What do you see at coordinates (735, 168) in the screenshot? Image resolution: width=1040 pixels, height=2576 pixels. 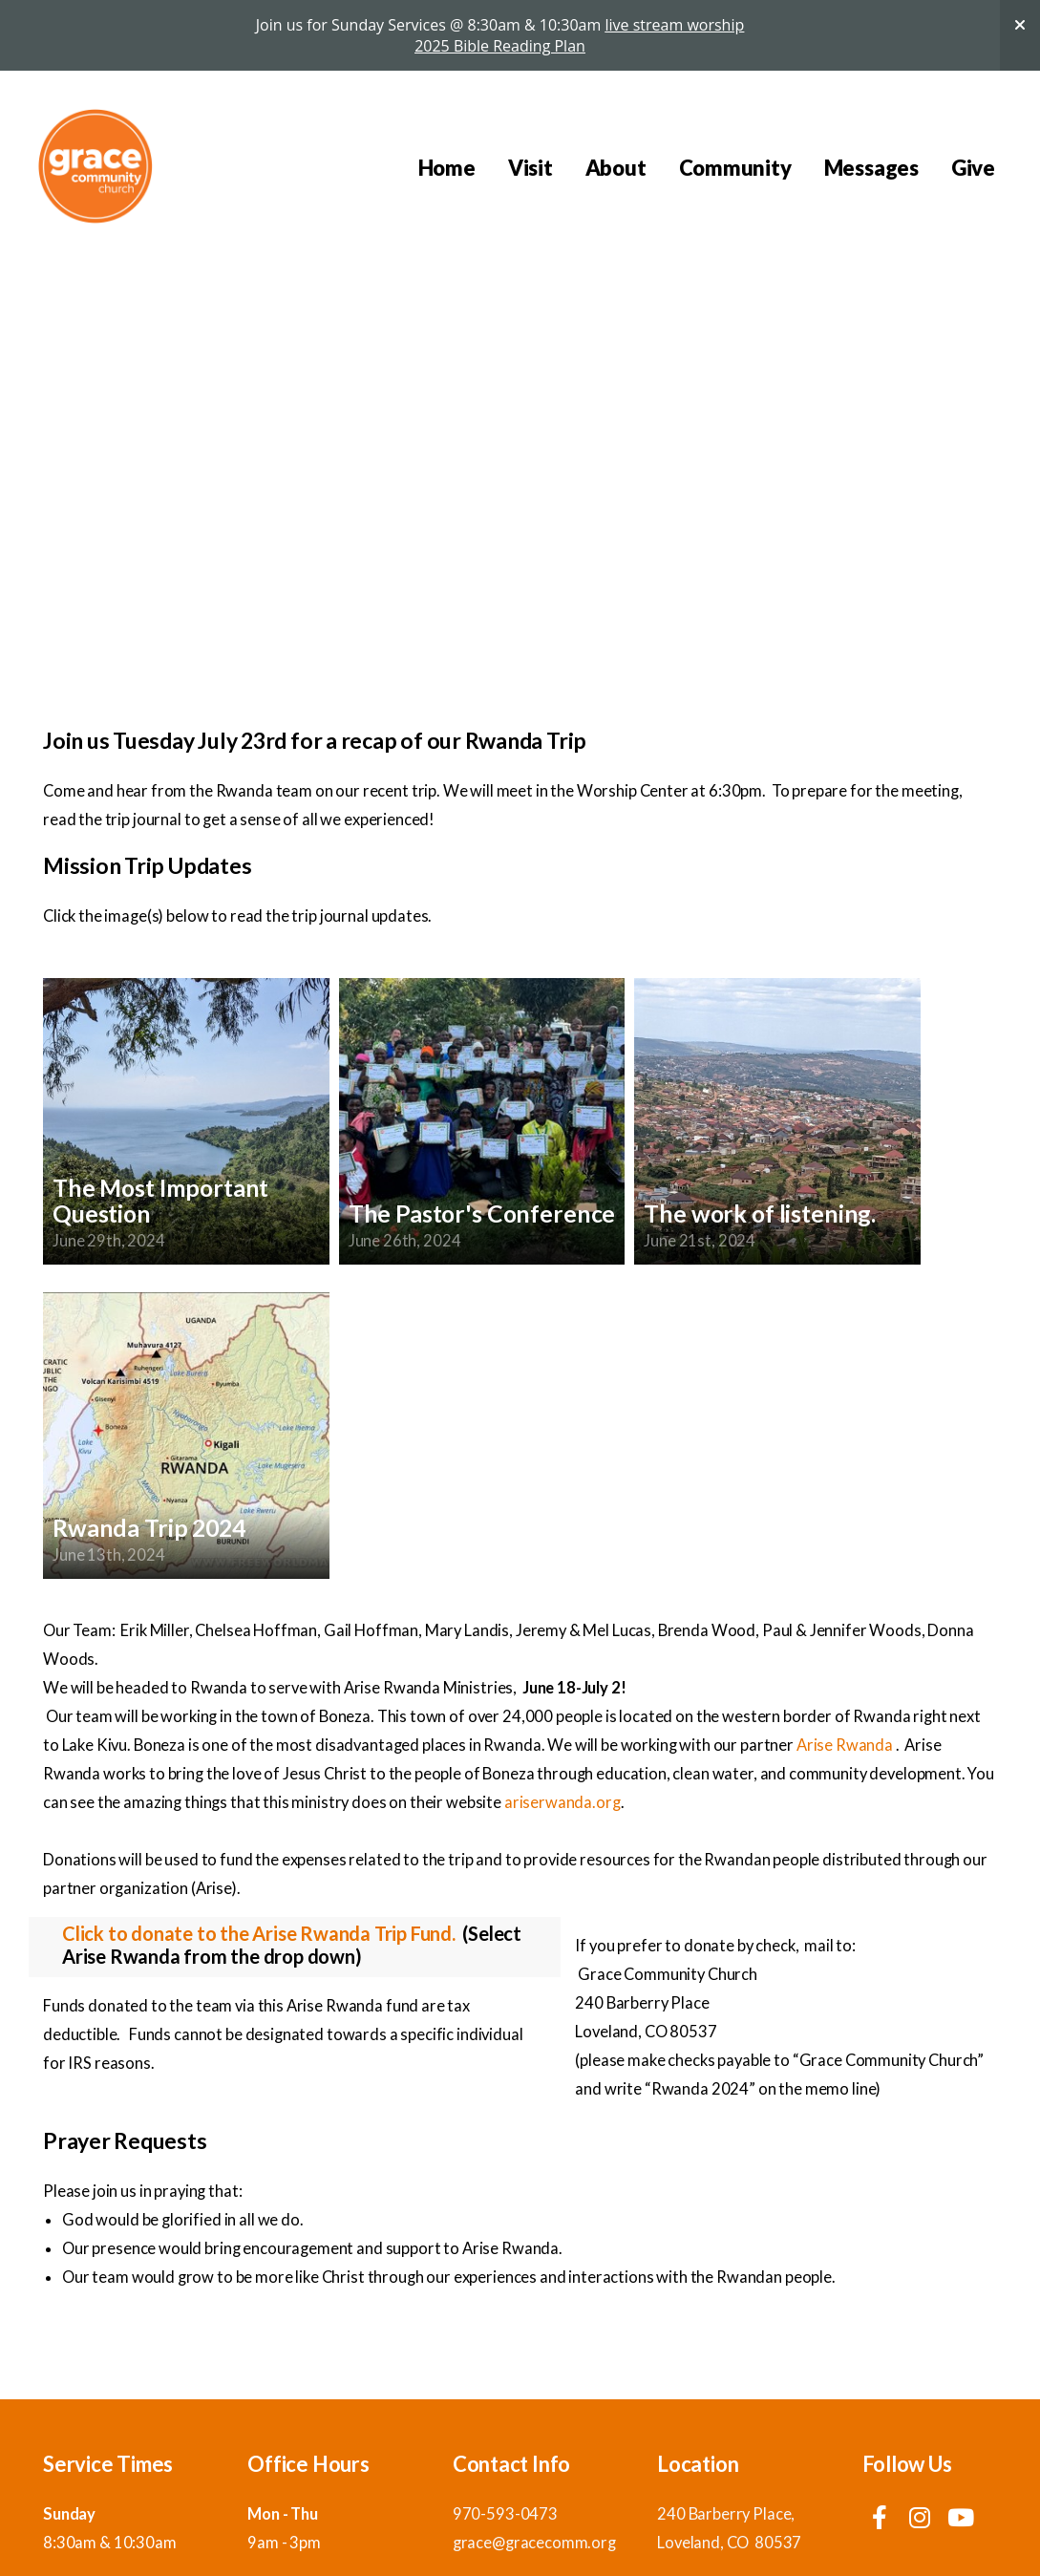 I see `Community` at bounding box center [735, 168].